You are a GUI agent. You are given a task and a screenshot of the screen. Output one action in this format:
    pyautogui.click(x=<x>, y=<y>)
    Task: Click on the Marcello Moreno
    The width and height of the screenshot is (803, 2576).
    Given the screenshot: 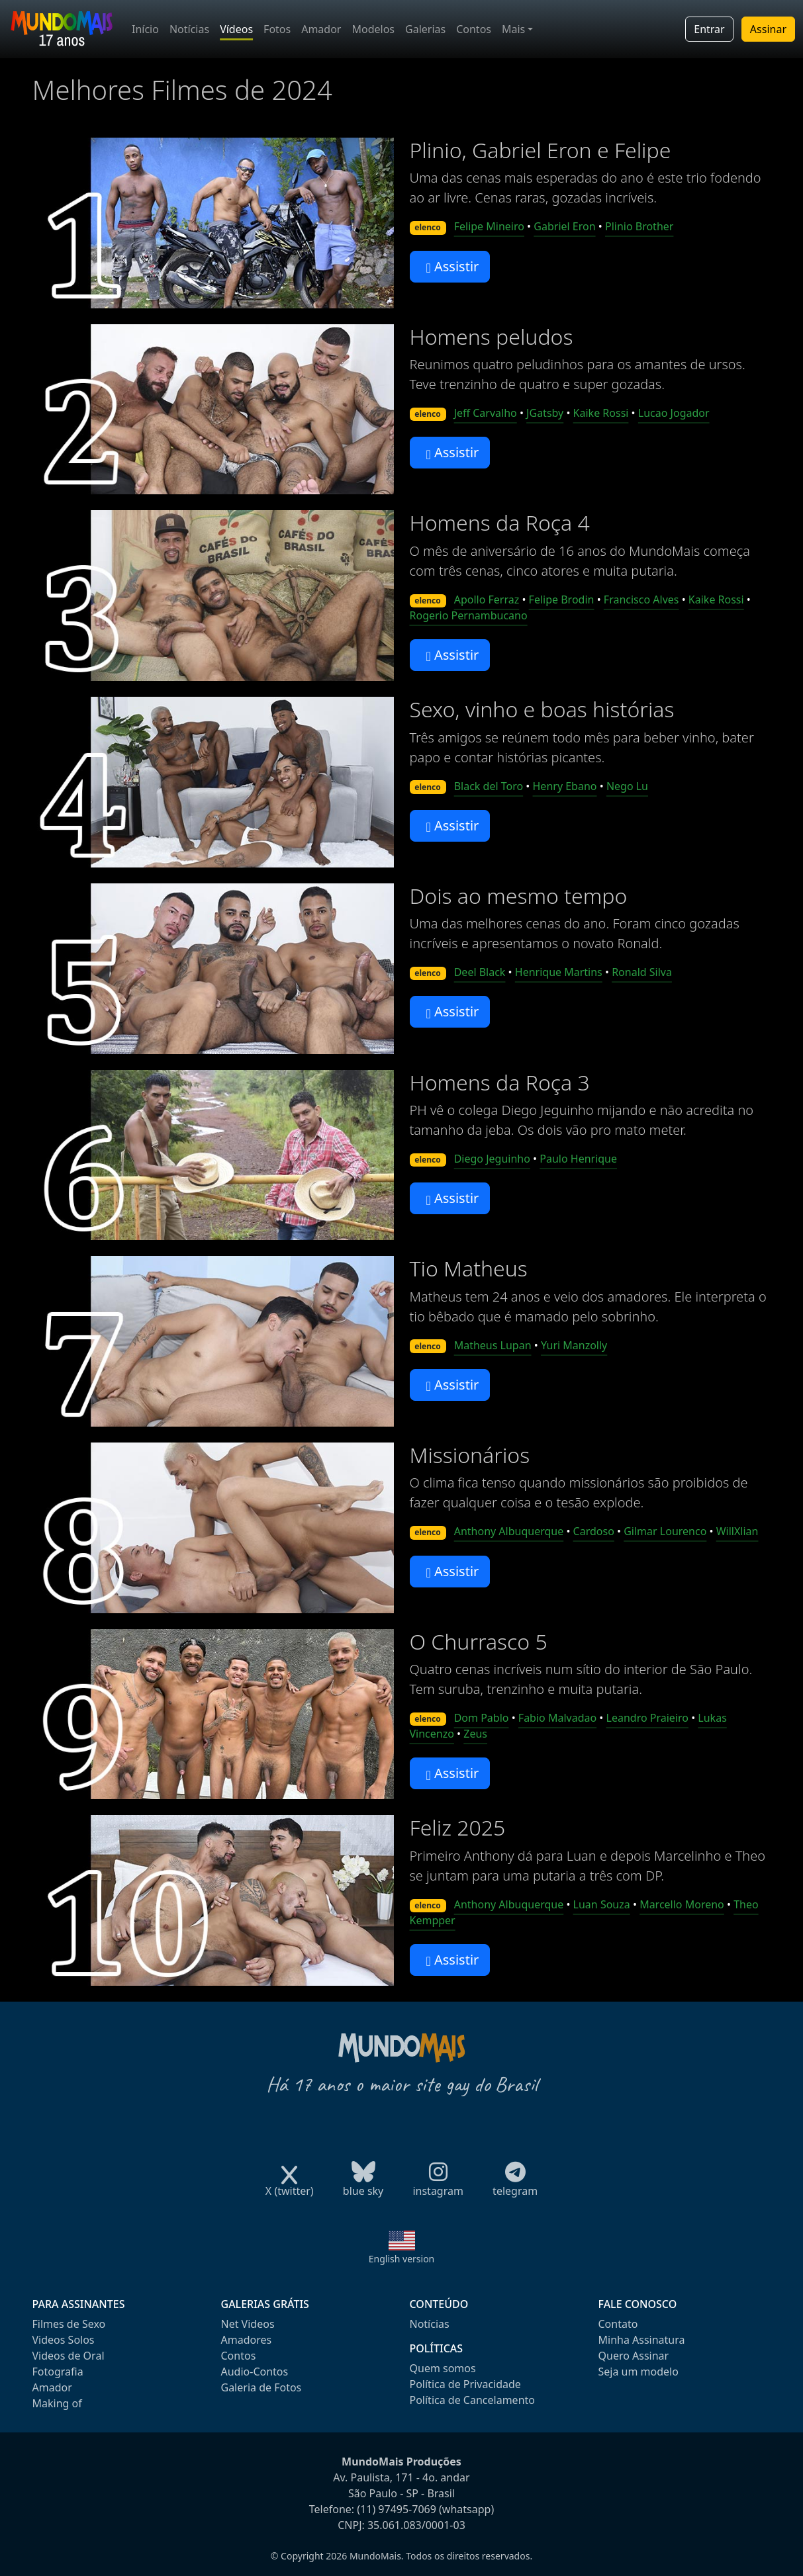 What is the action you would take?
    pyautogui.click(x=681, y=1904)
    